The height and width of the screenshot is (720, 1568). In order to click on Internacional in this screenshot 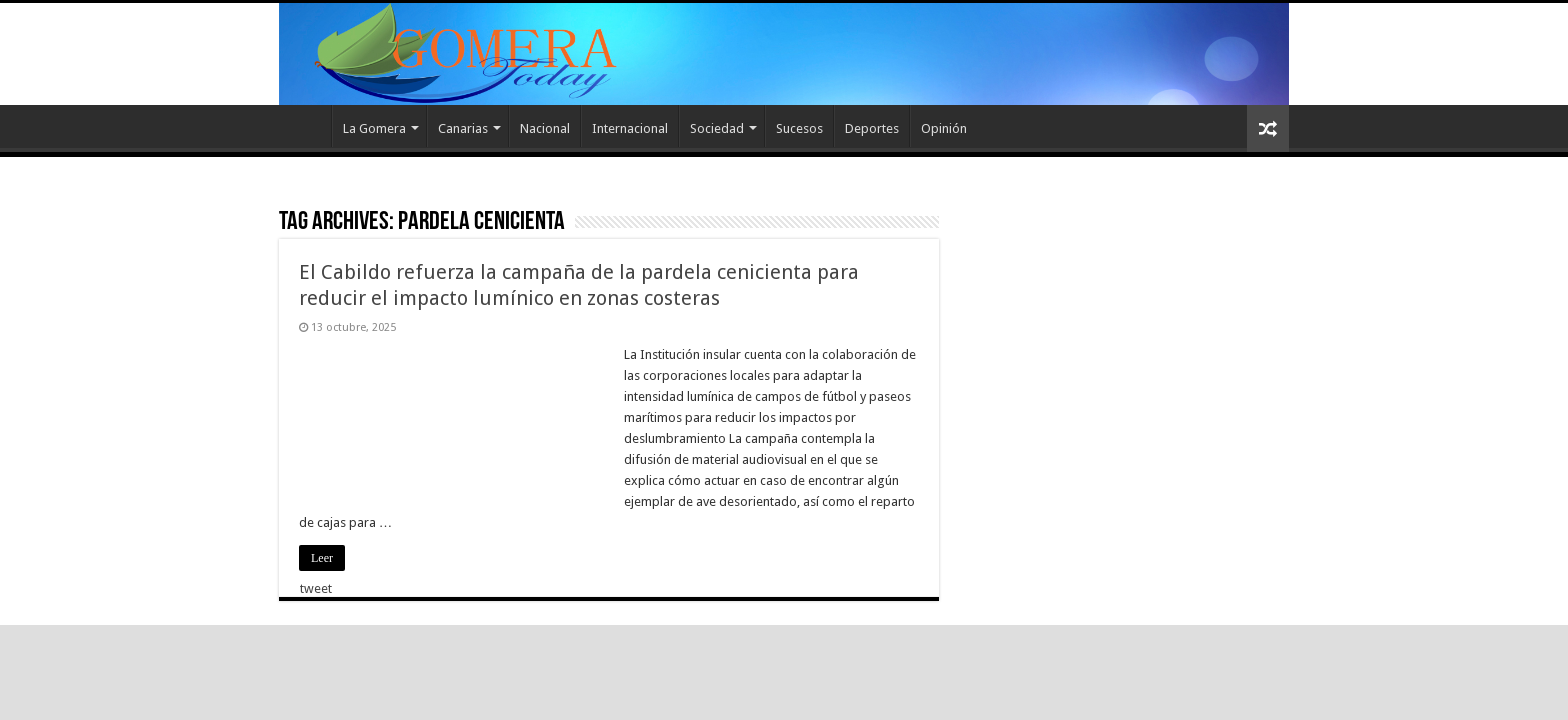, I will do `click(630, 128)`.